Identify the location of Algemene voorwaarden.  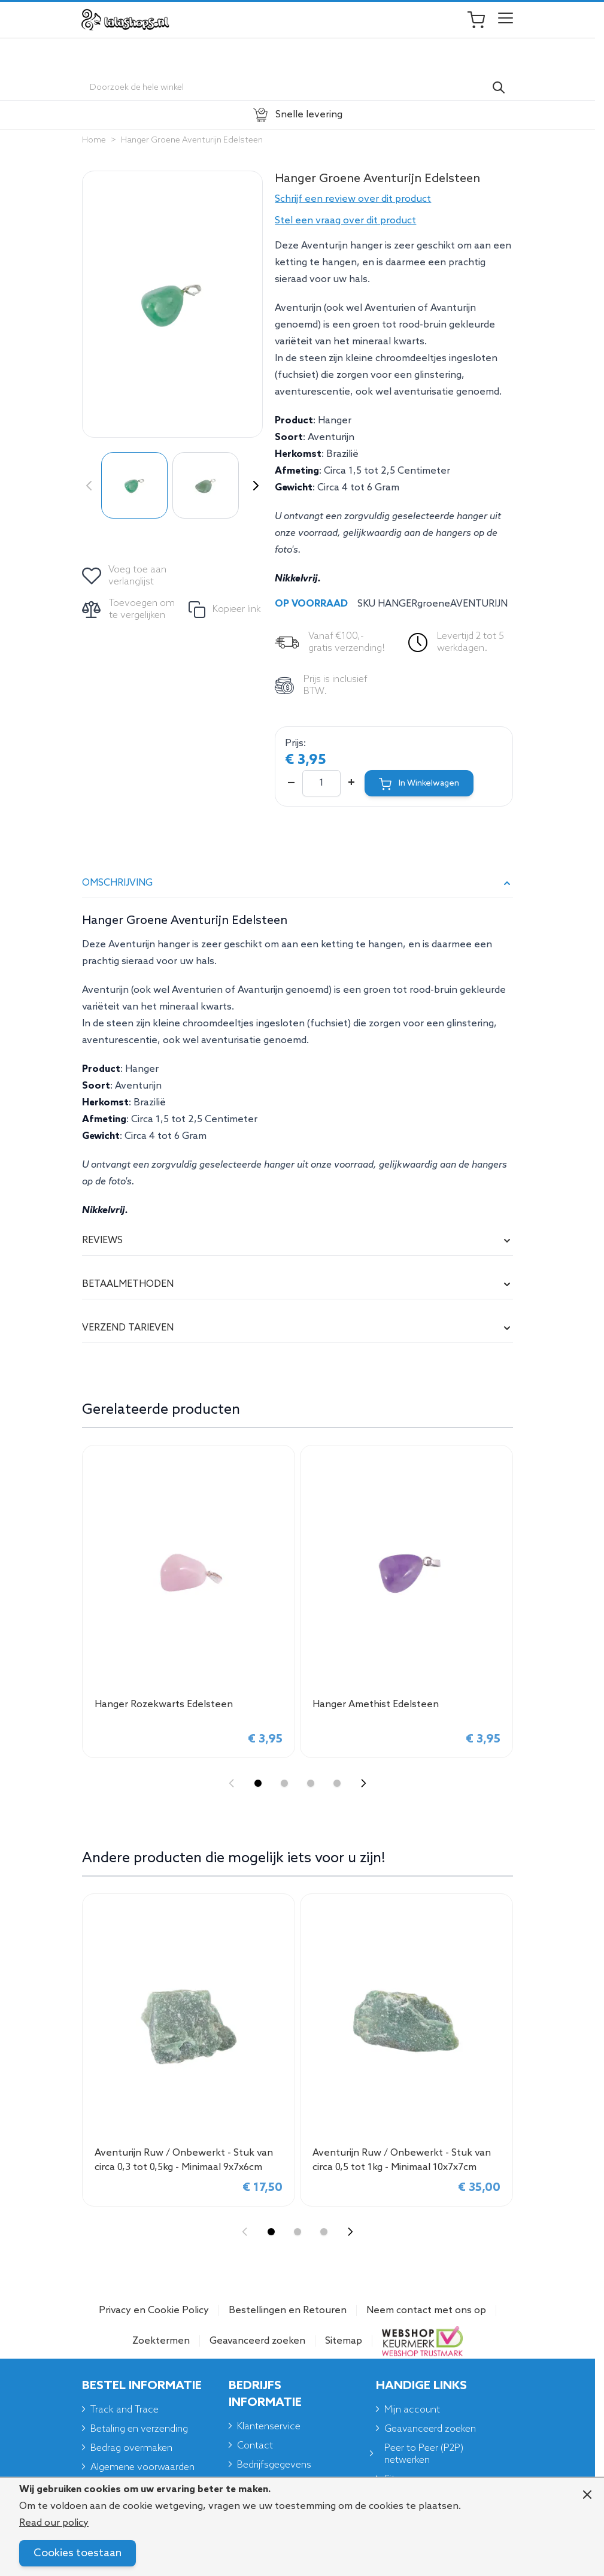
(142, 2467).